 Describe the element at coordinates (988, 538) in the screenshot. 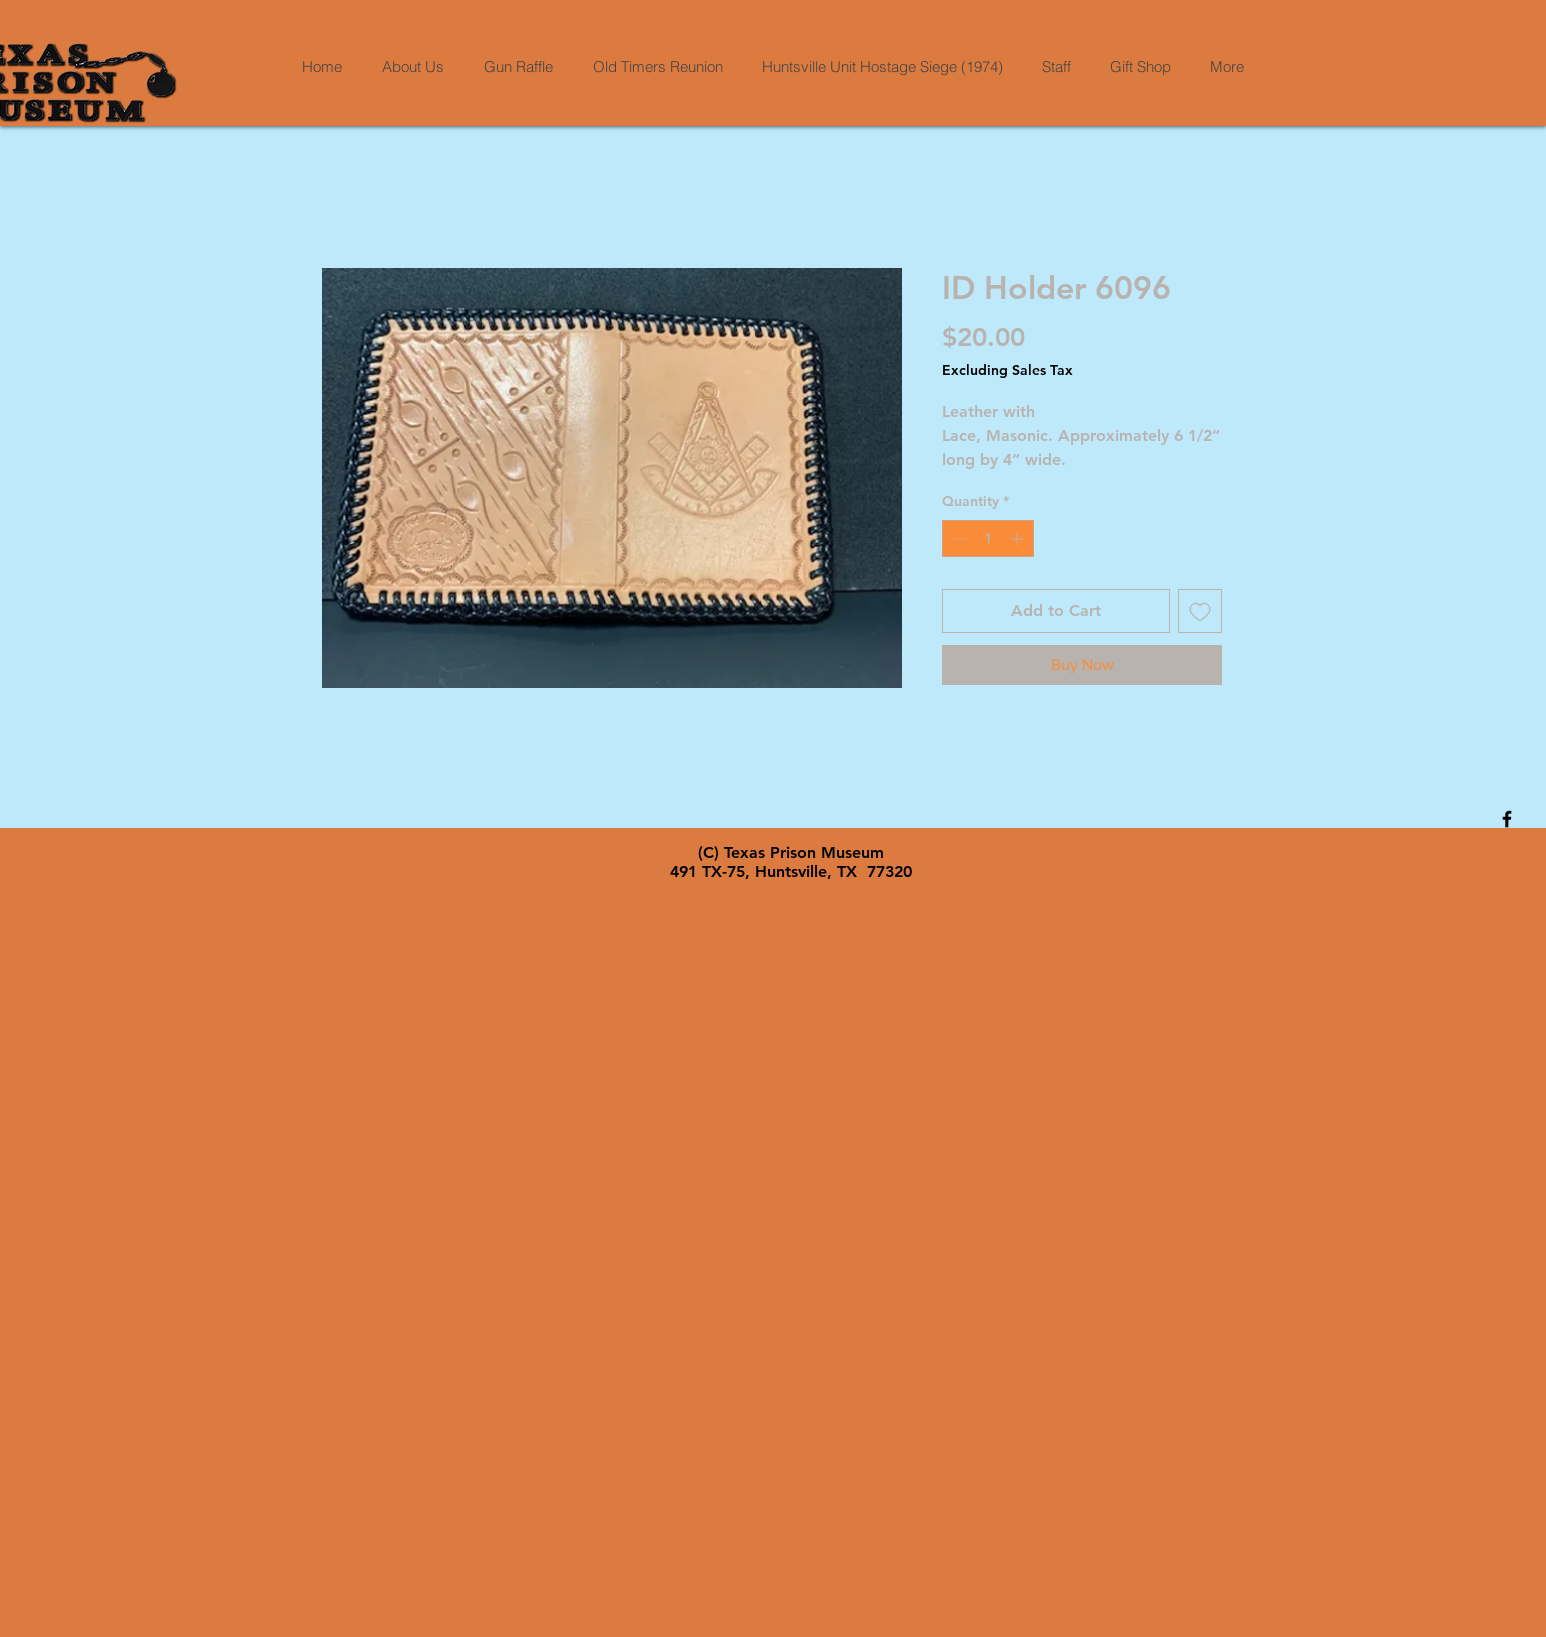

I see `[spinbutton]` at that location.